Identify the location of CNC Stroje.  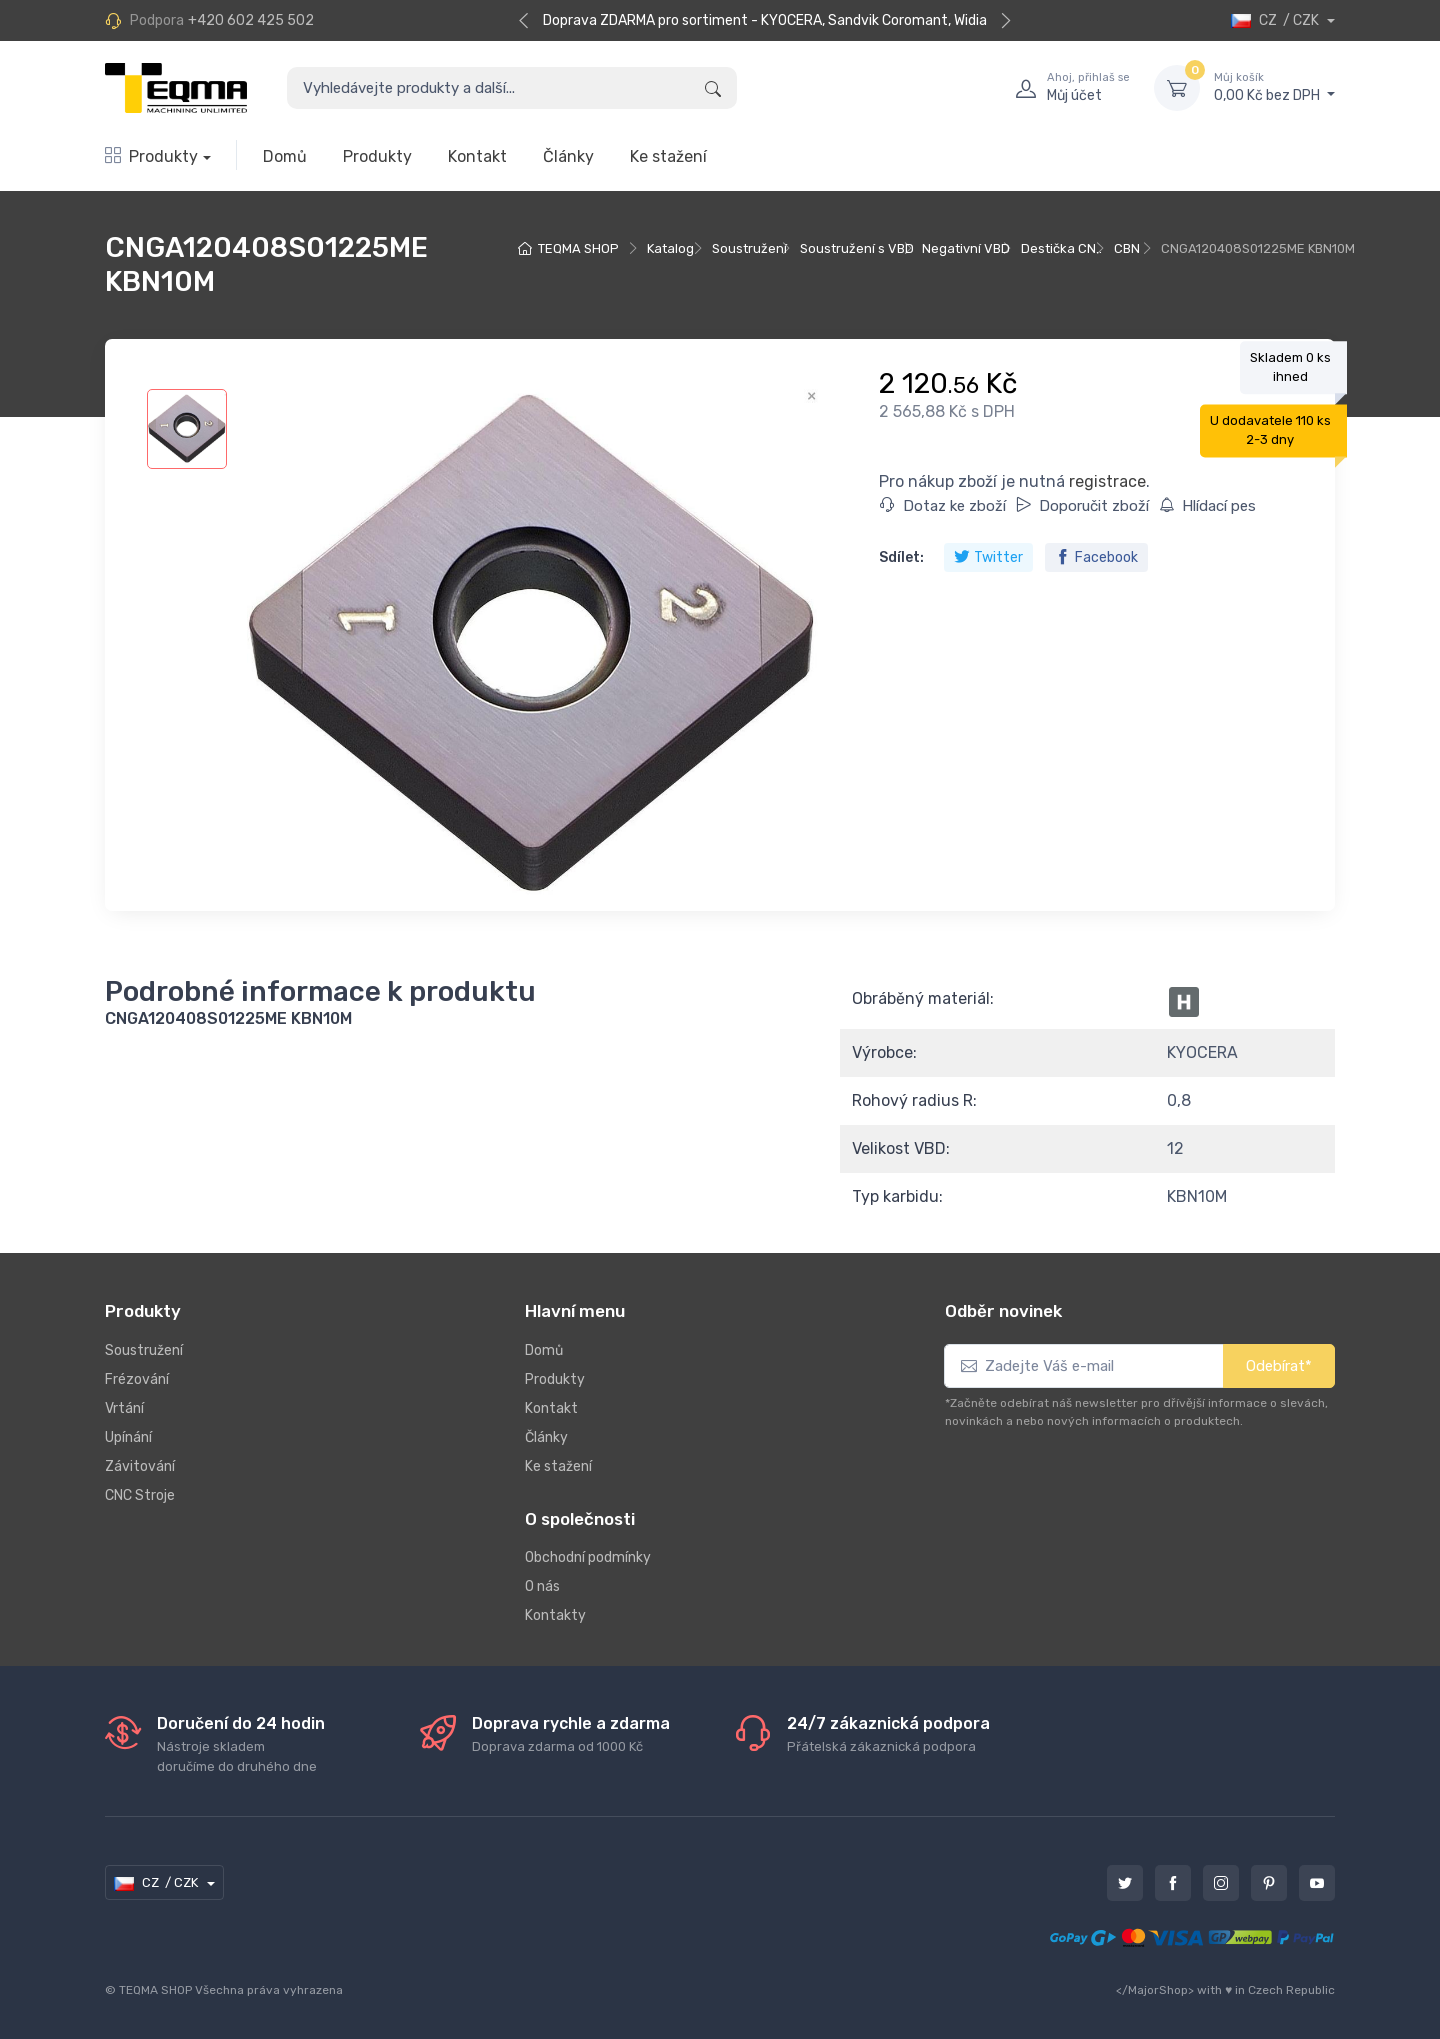
(140, 1495).